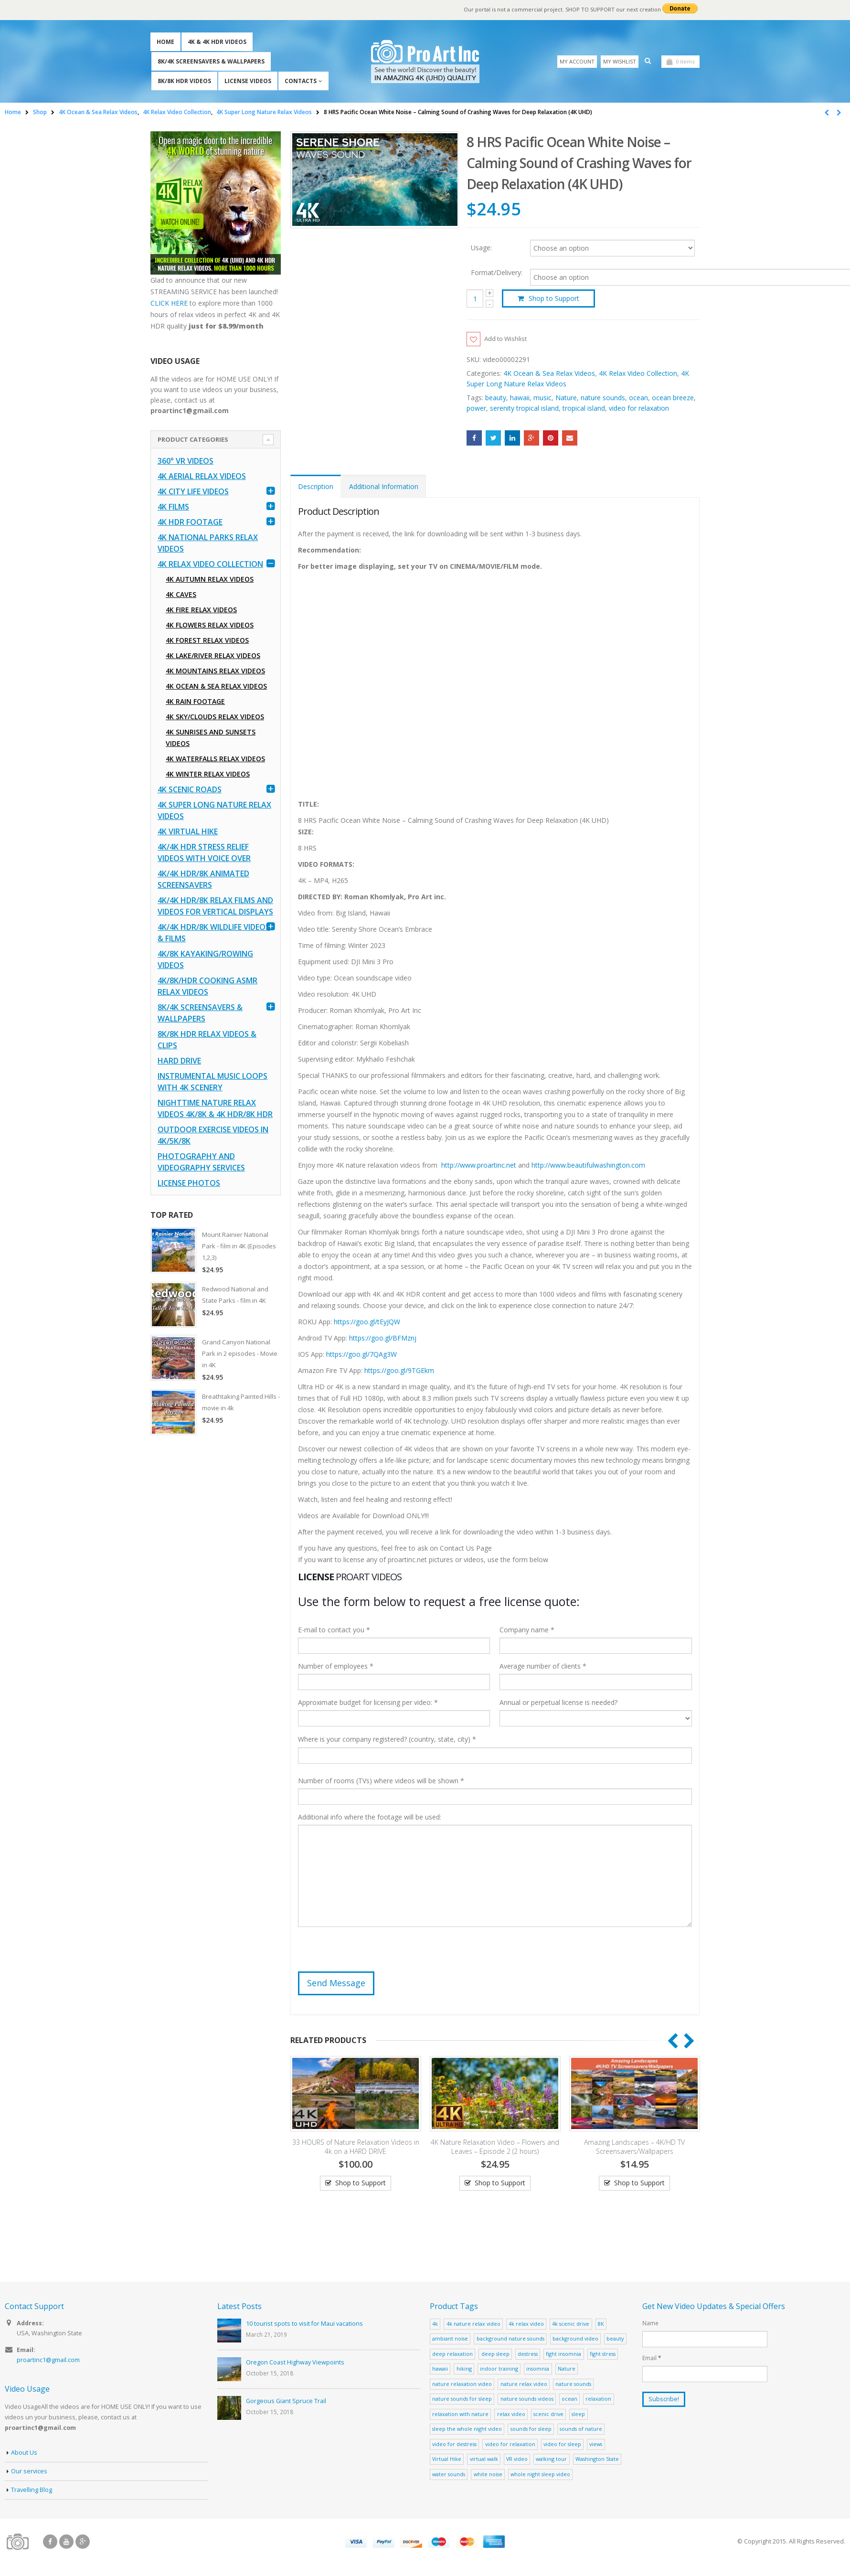 Image resolution: width=850 pixels, height=2576 pixels. I want to click on Additional Information [tab], so click(383, 486).